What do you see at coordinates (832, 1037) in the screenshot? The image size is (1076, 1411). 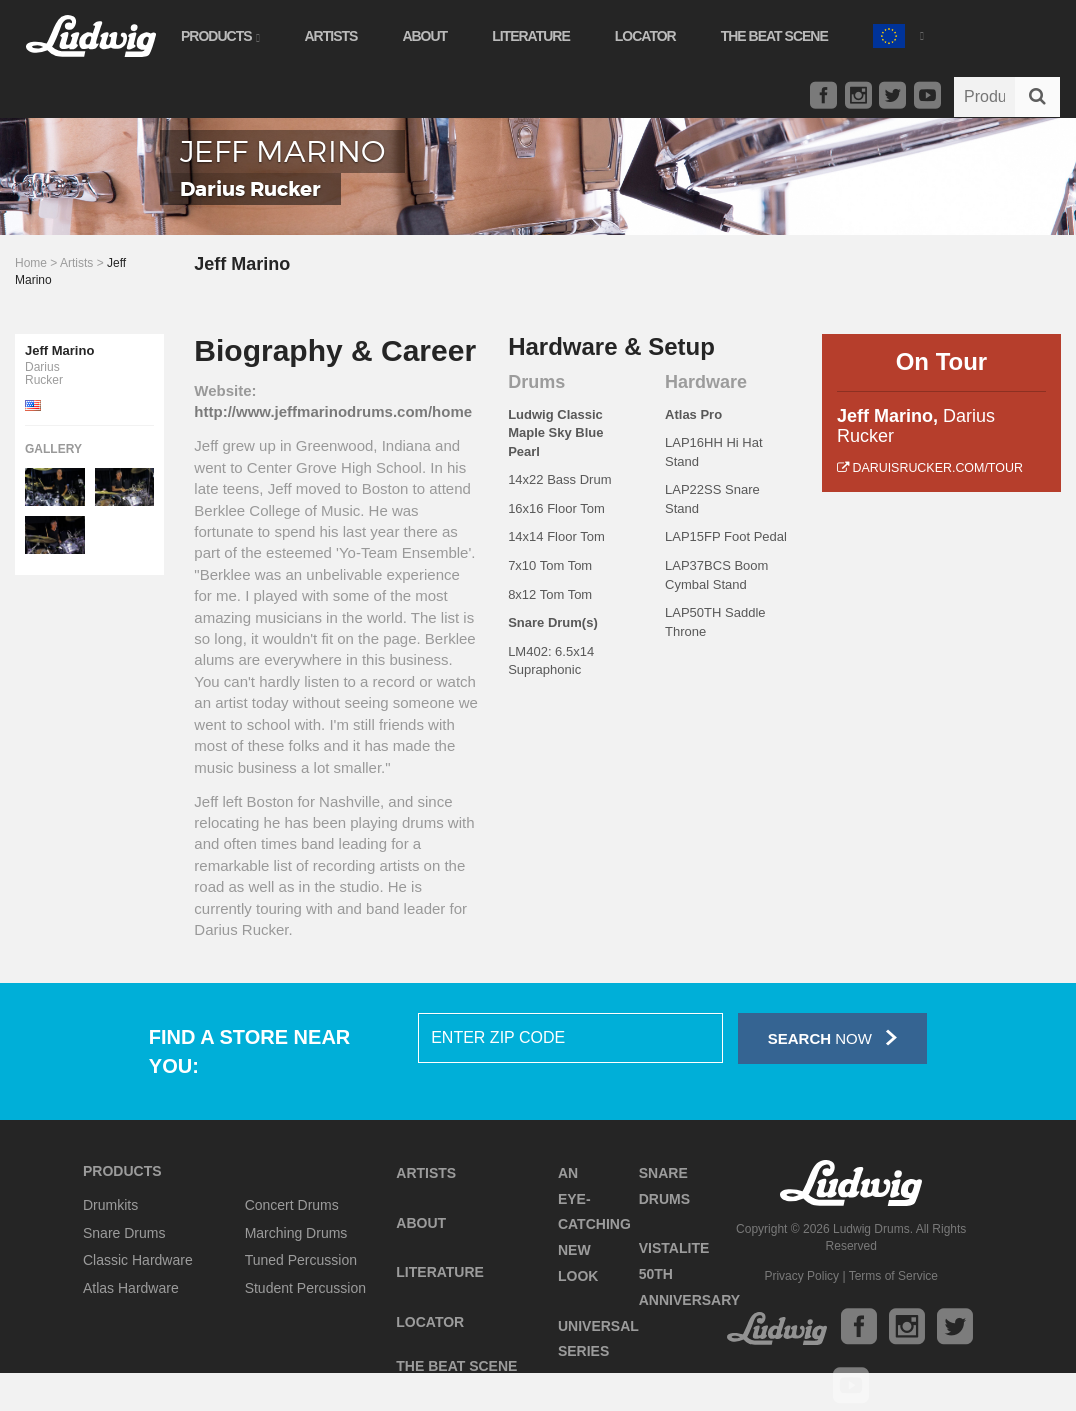 I see `Now` at bounding box center [832, 1037].